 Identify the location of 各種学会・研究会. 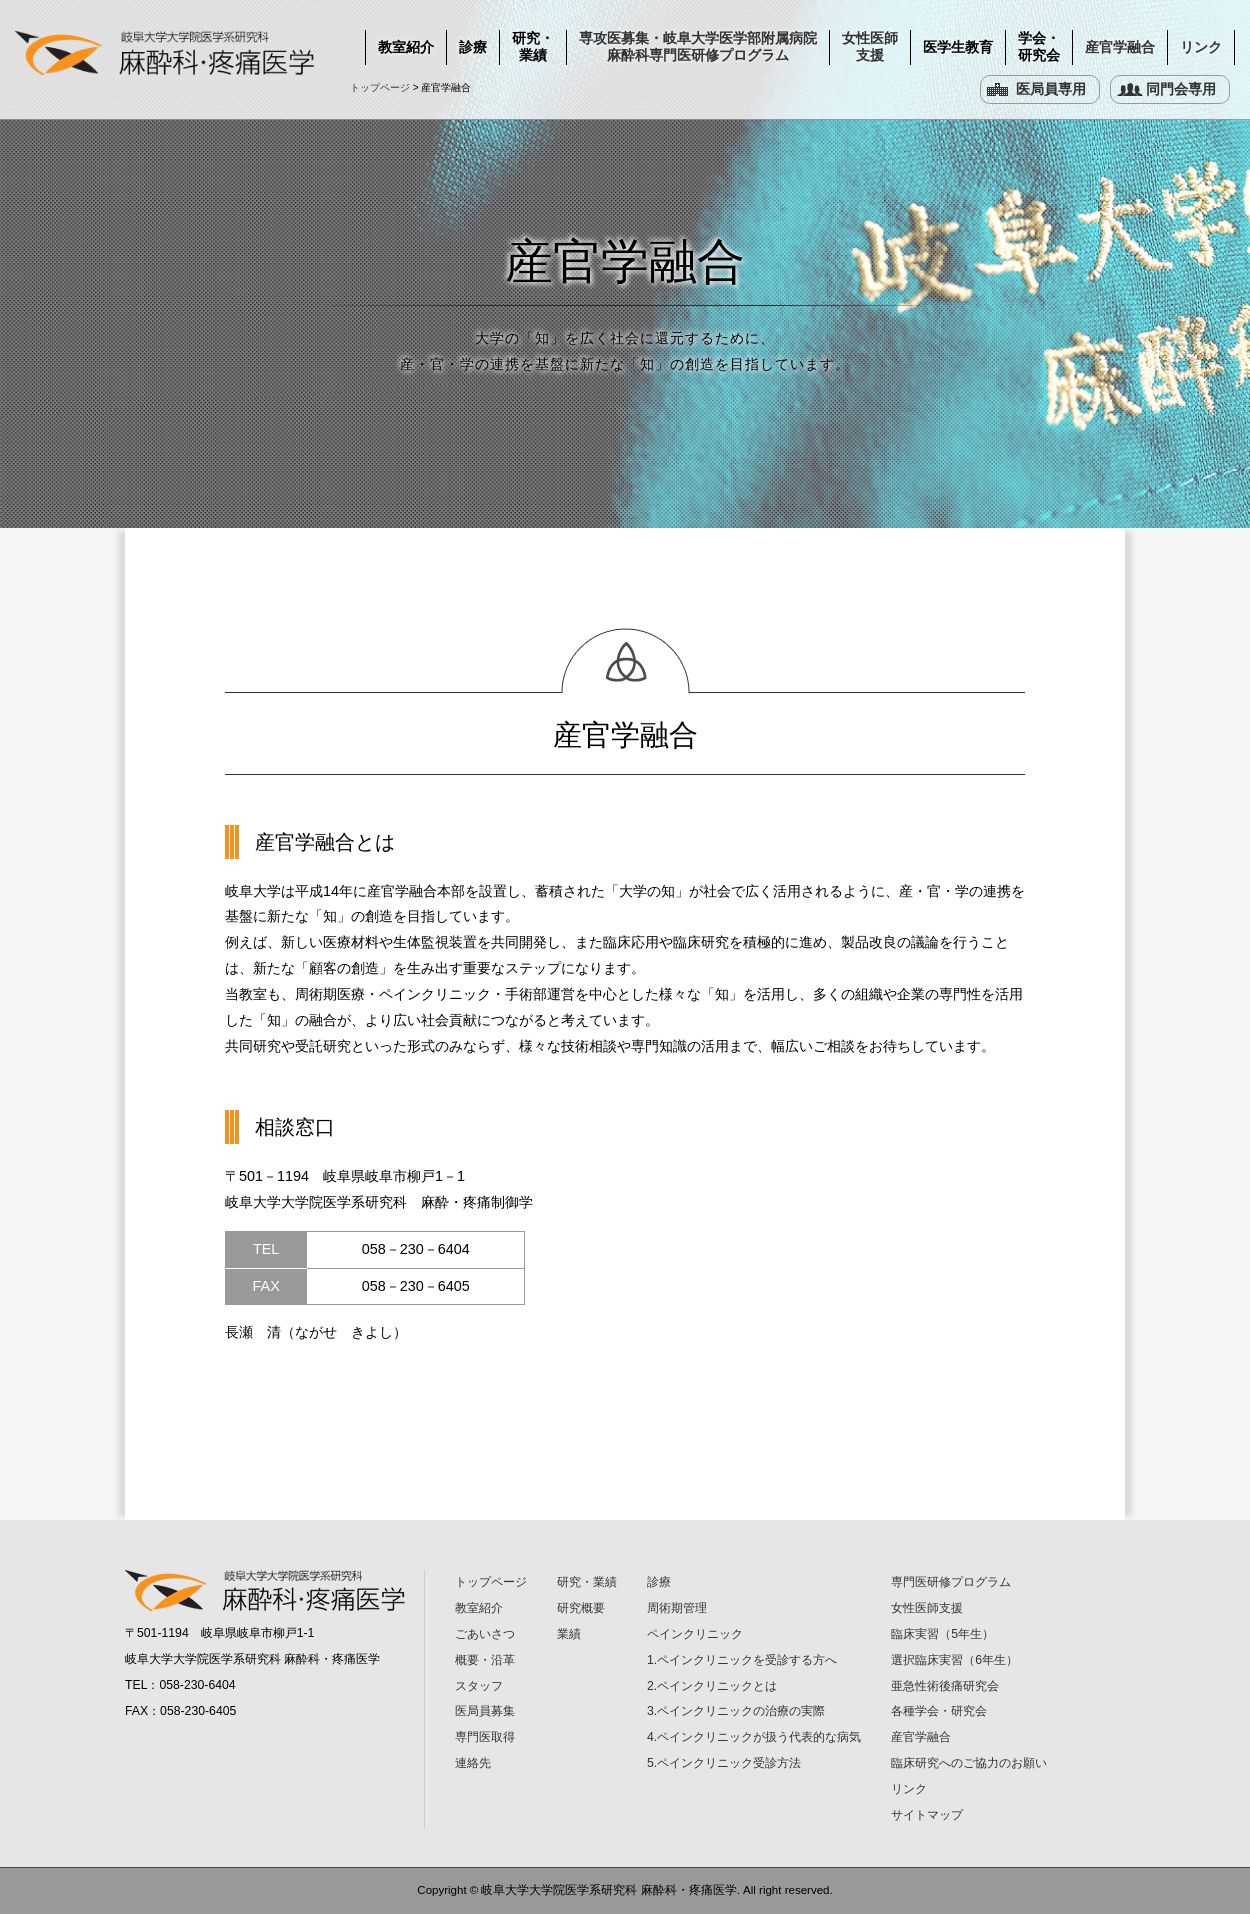
(939, 1711).